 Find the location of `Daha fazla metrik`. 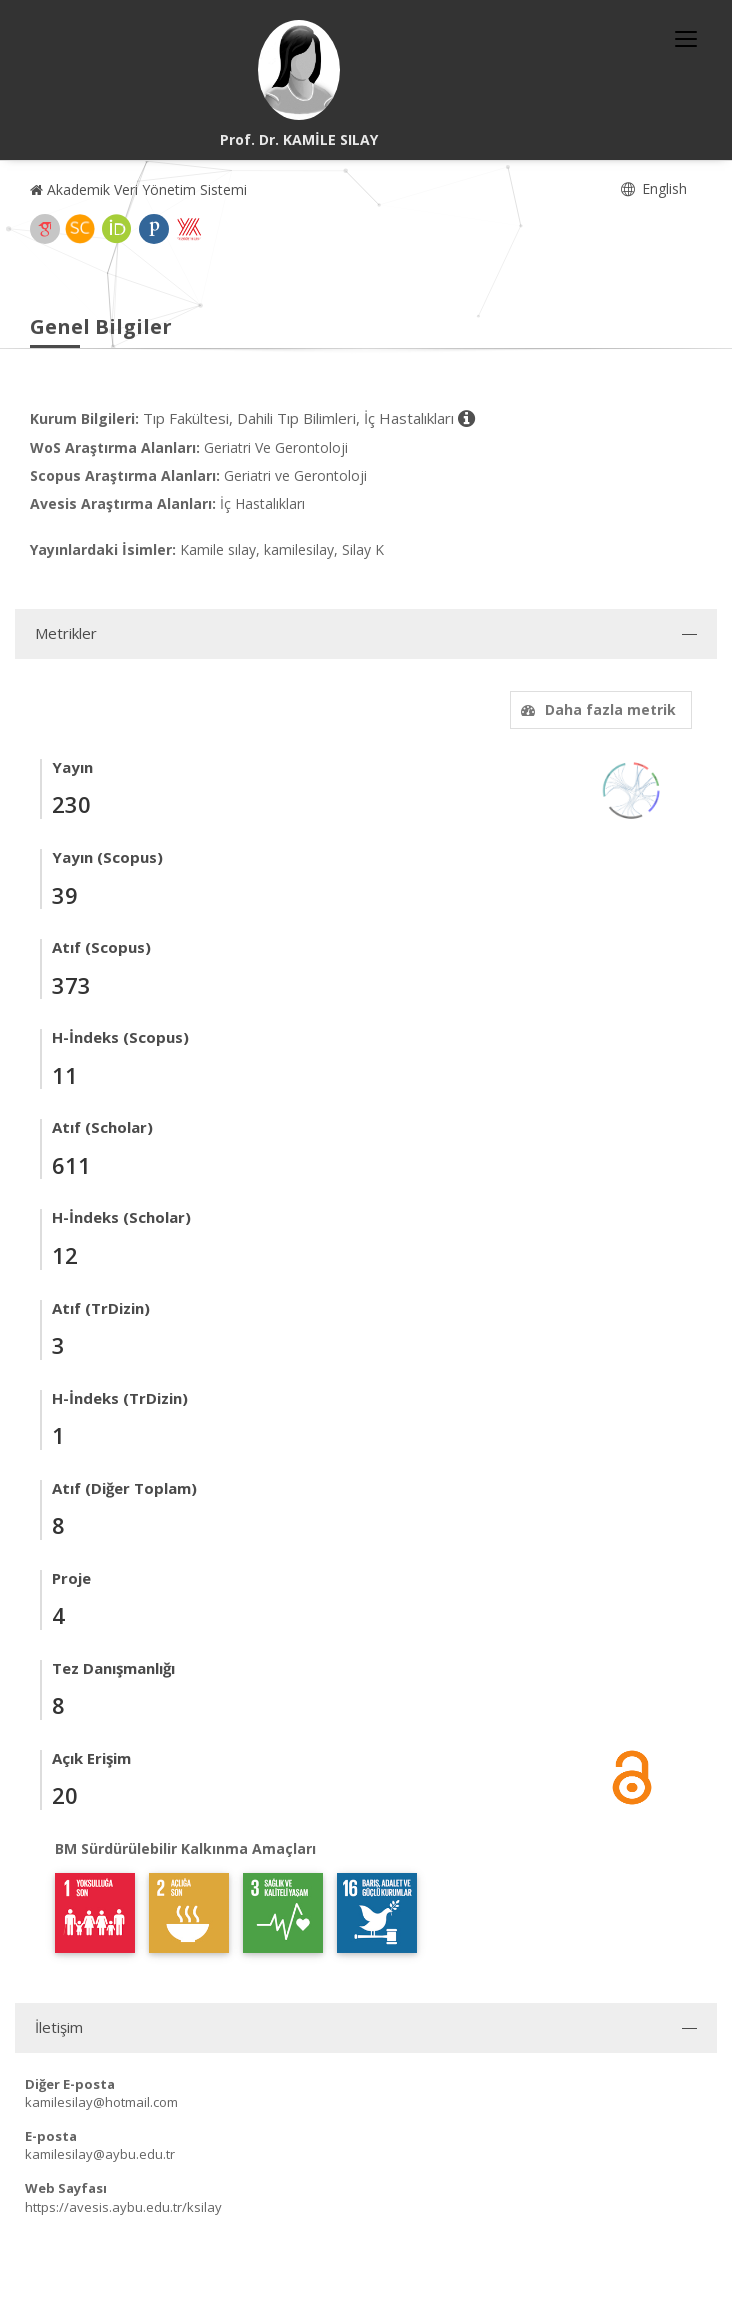

Daha fazla metrik is located at coordinates (596, 709).